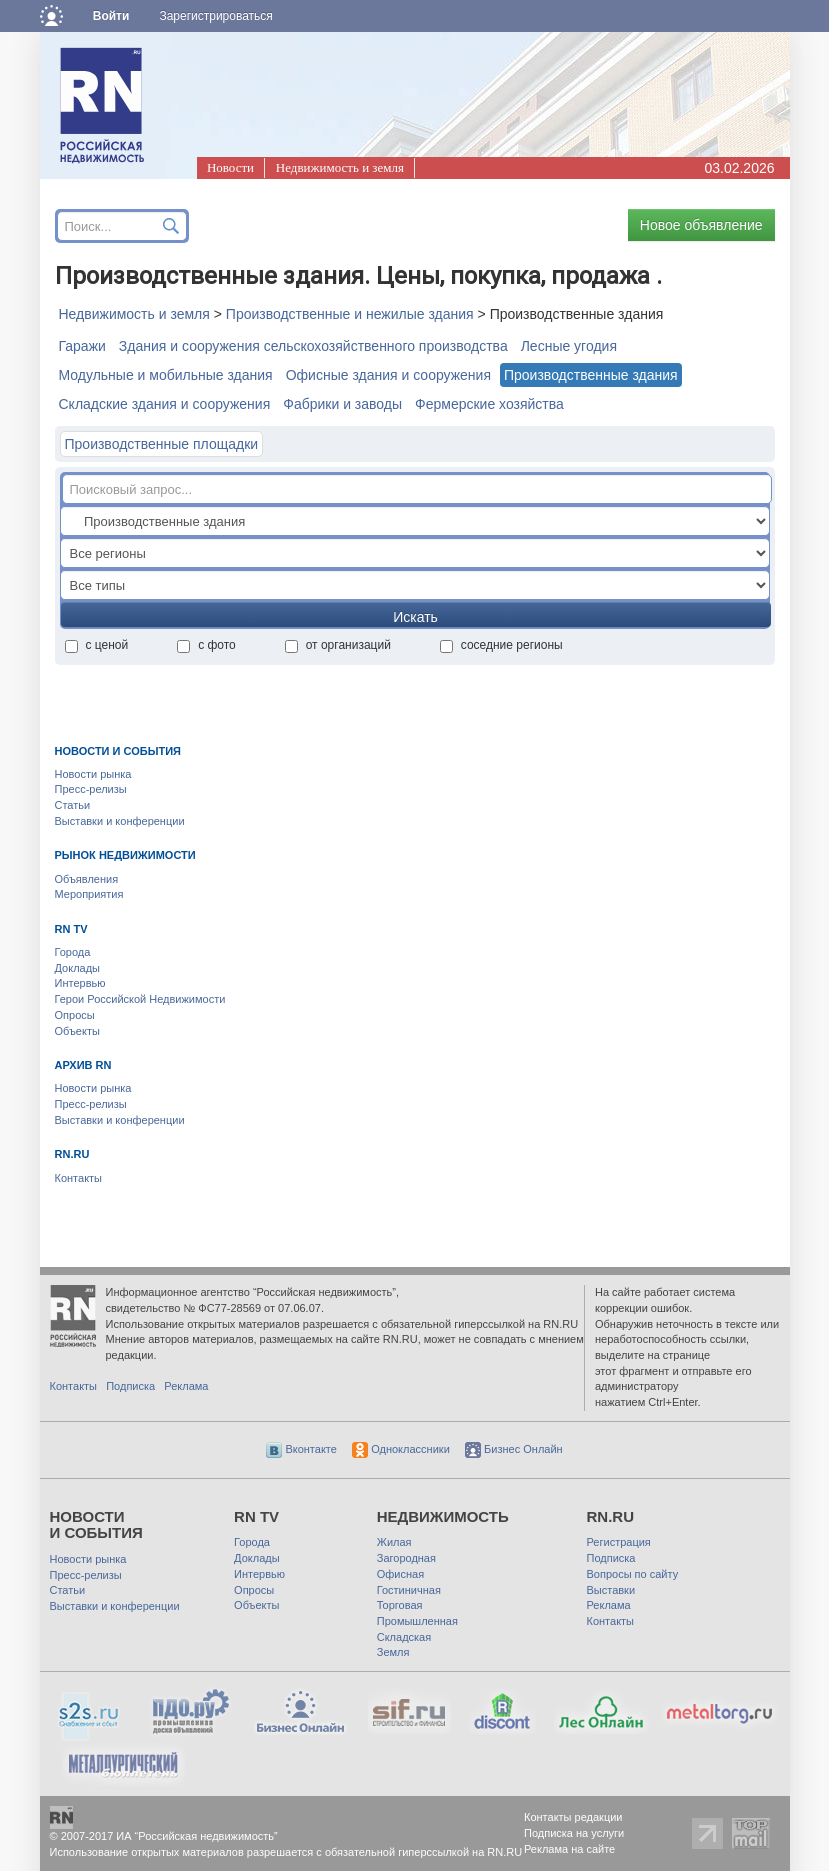 The height and width of the screenshot is (1871, 829). What do you see at coordinates (573, 1817) in the screenshot?
I see `Контакты редакции` at bounding box center [573, 1817].